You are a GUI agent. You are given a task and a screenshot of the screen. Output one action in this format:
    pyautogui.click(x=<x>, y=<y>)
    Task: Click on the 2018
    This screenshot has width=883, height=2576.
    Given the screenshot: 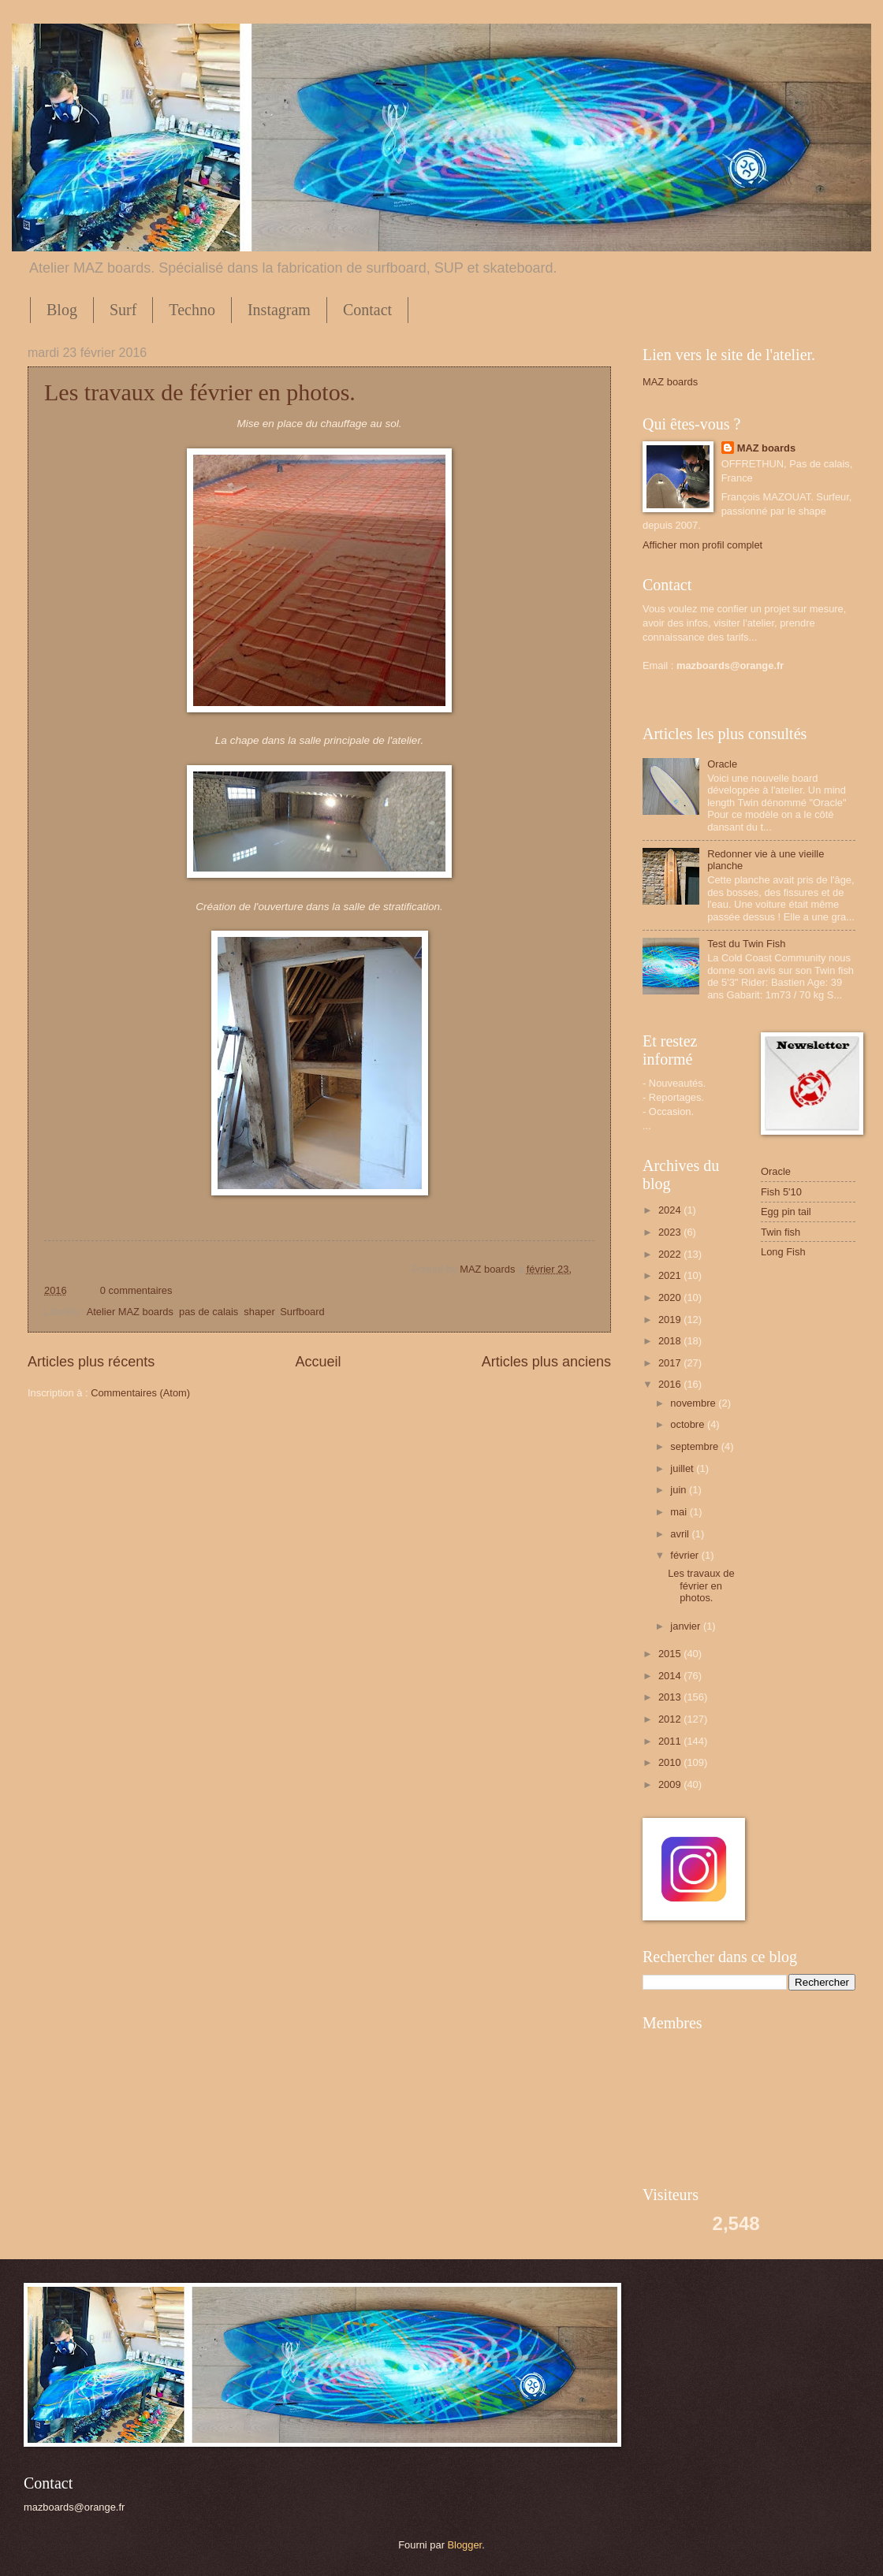 What is the action you would take?
    pyautogui.click(x=671, y=1341)
    